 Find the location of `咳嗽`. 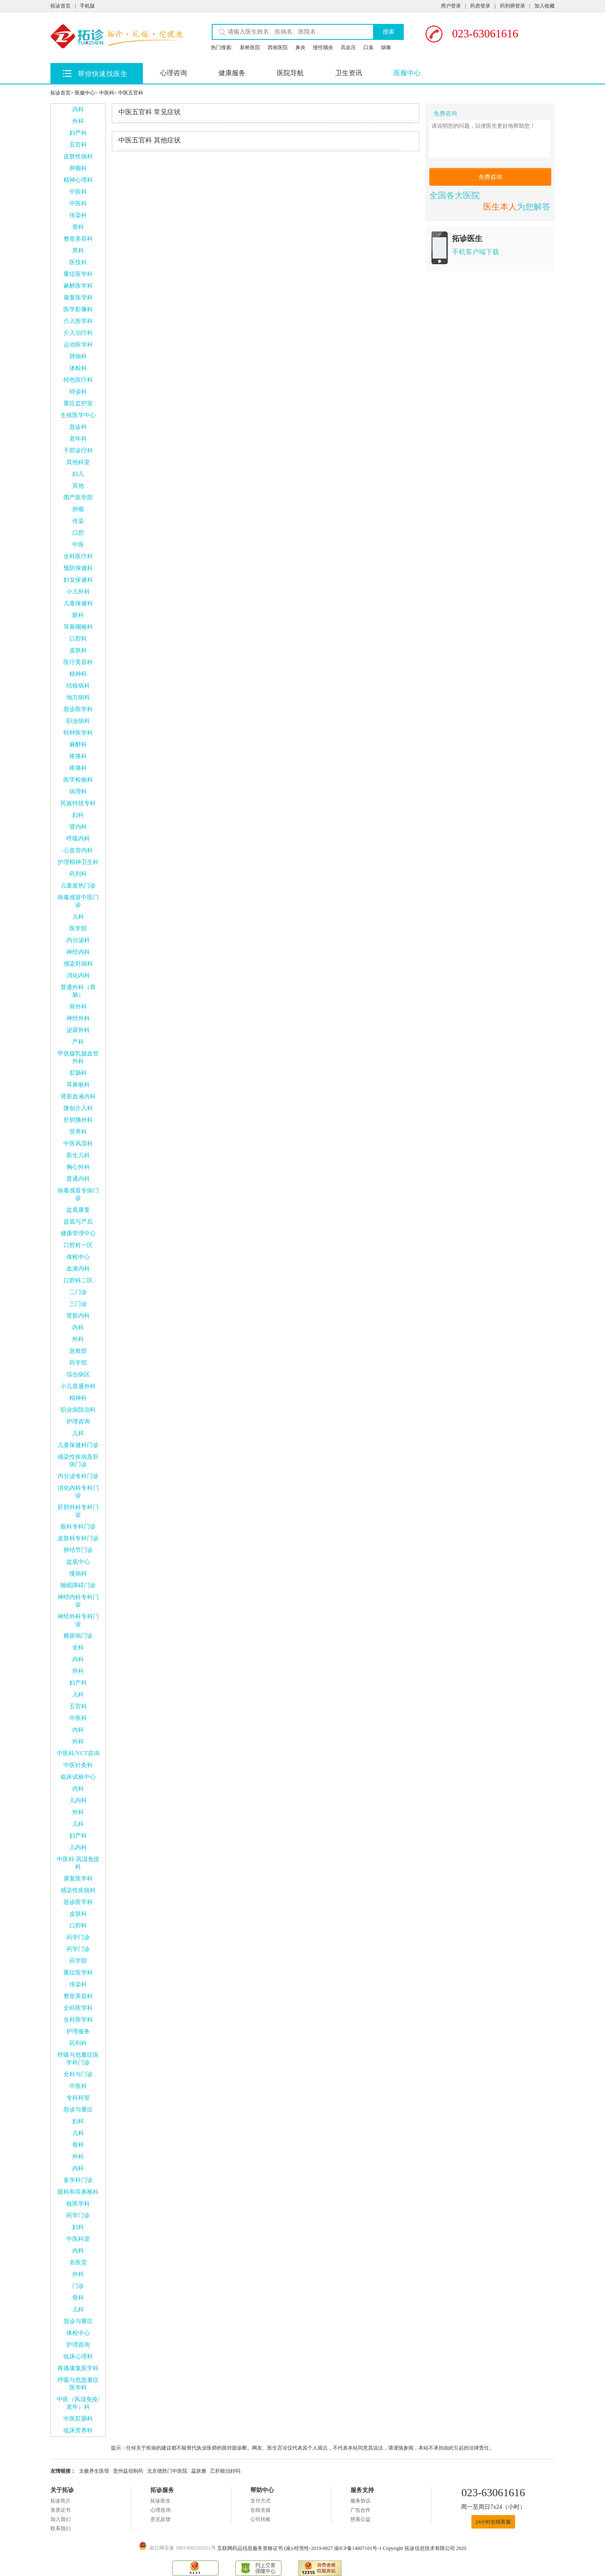

咳嗽 is located at coordinates (386, 47).